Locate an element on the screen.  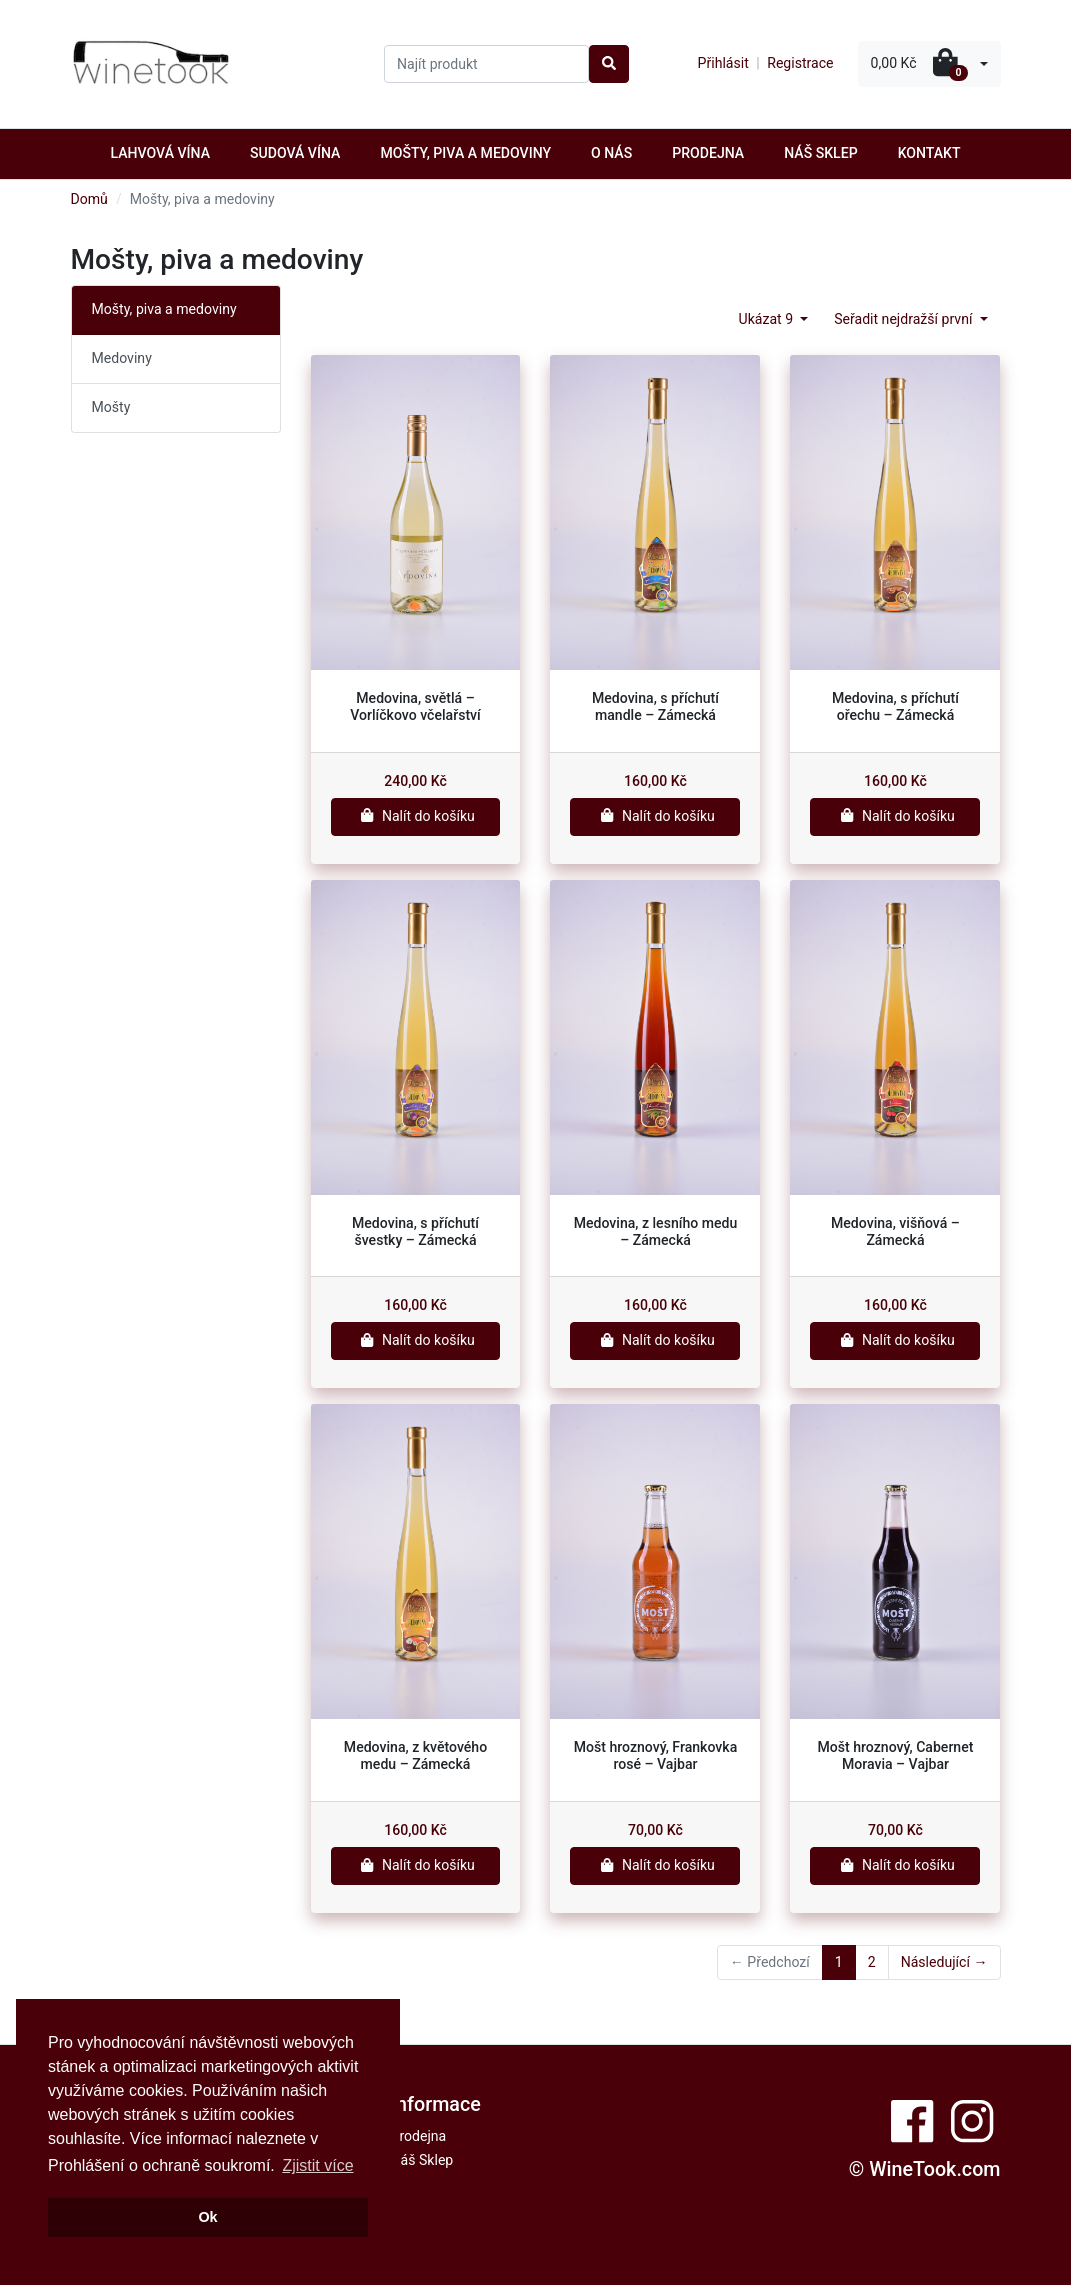
Prodejna is located at coordinates (708, 153).